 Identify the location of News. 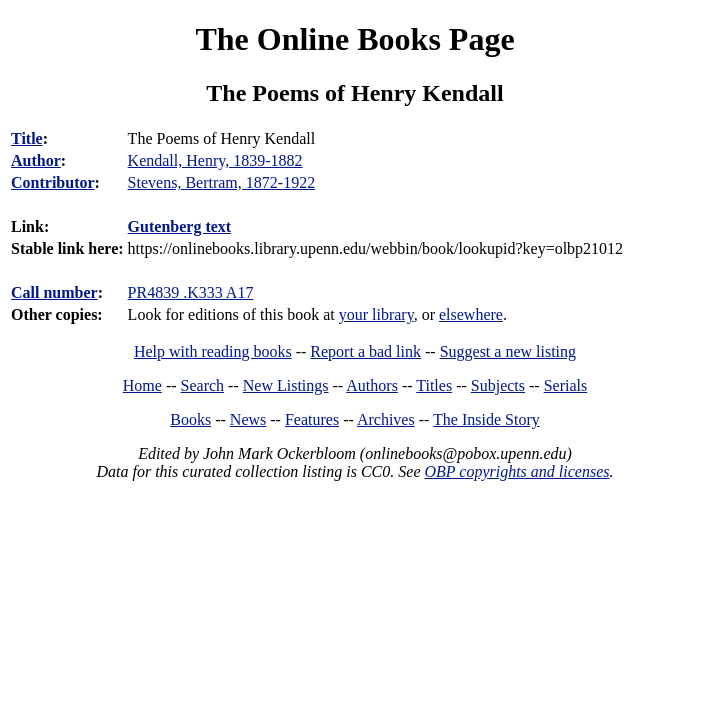
(248, 419).